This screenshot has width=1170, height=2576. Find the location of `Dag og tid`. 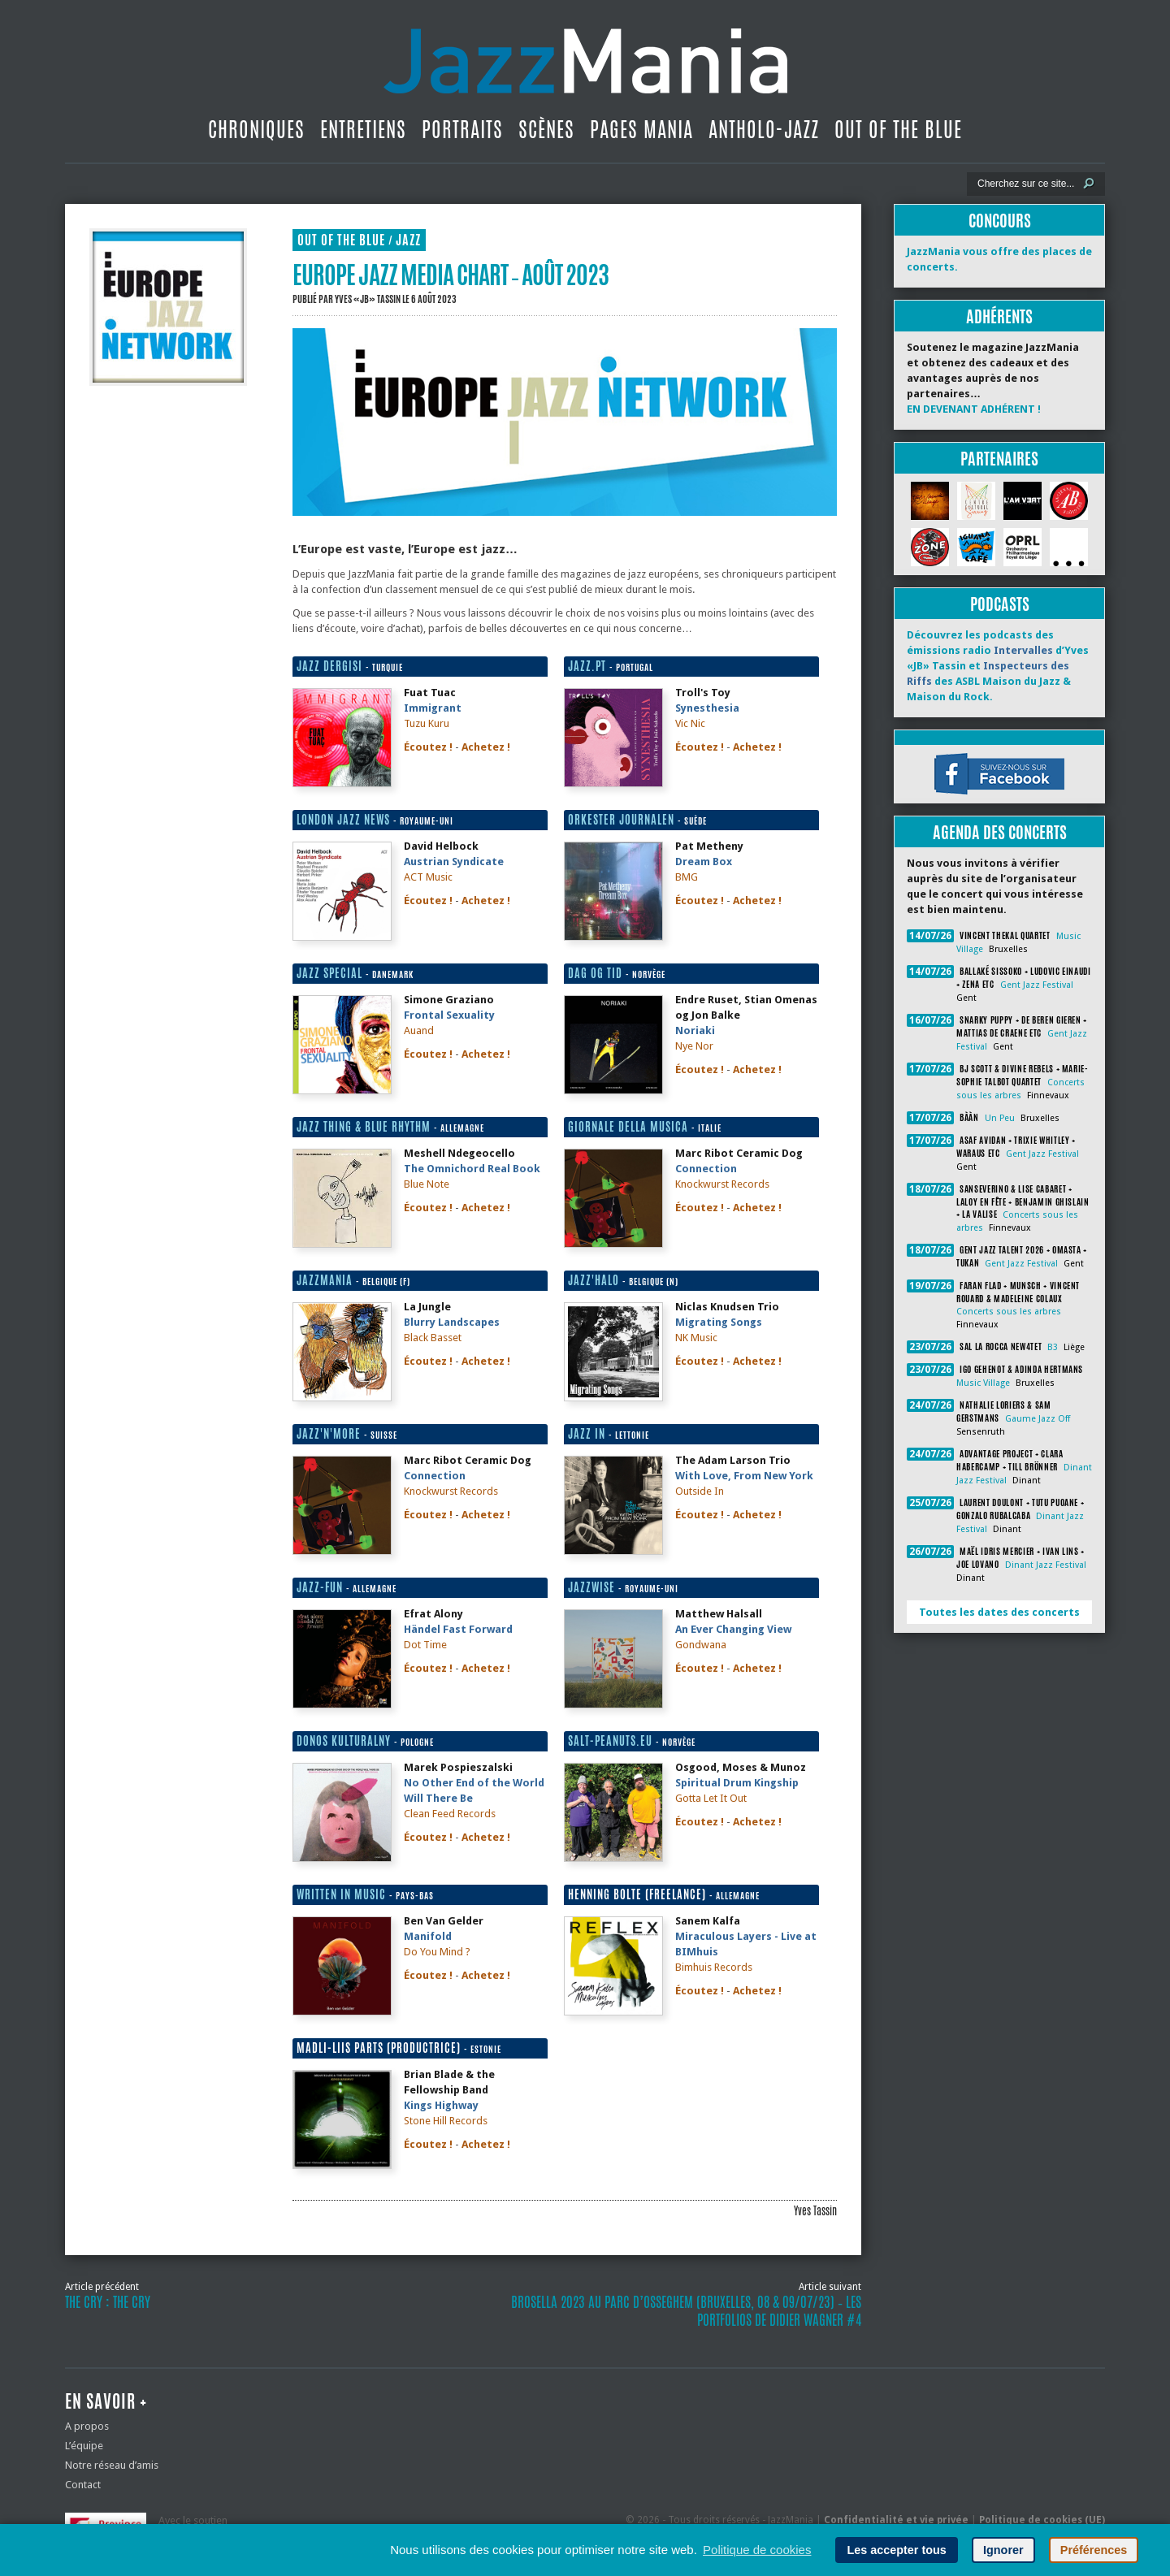

Dag og tid is located at coordinates (595, 973).